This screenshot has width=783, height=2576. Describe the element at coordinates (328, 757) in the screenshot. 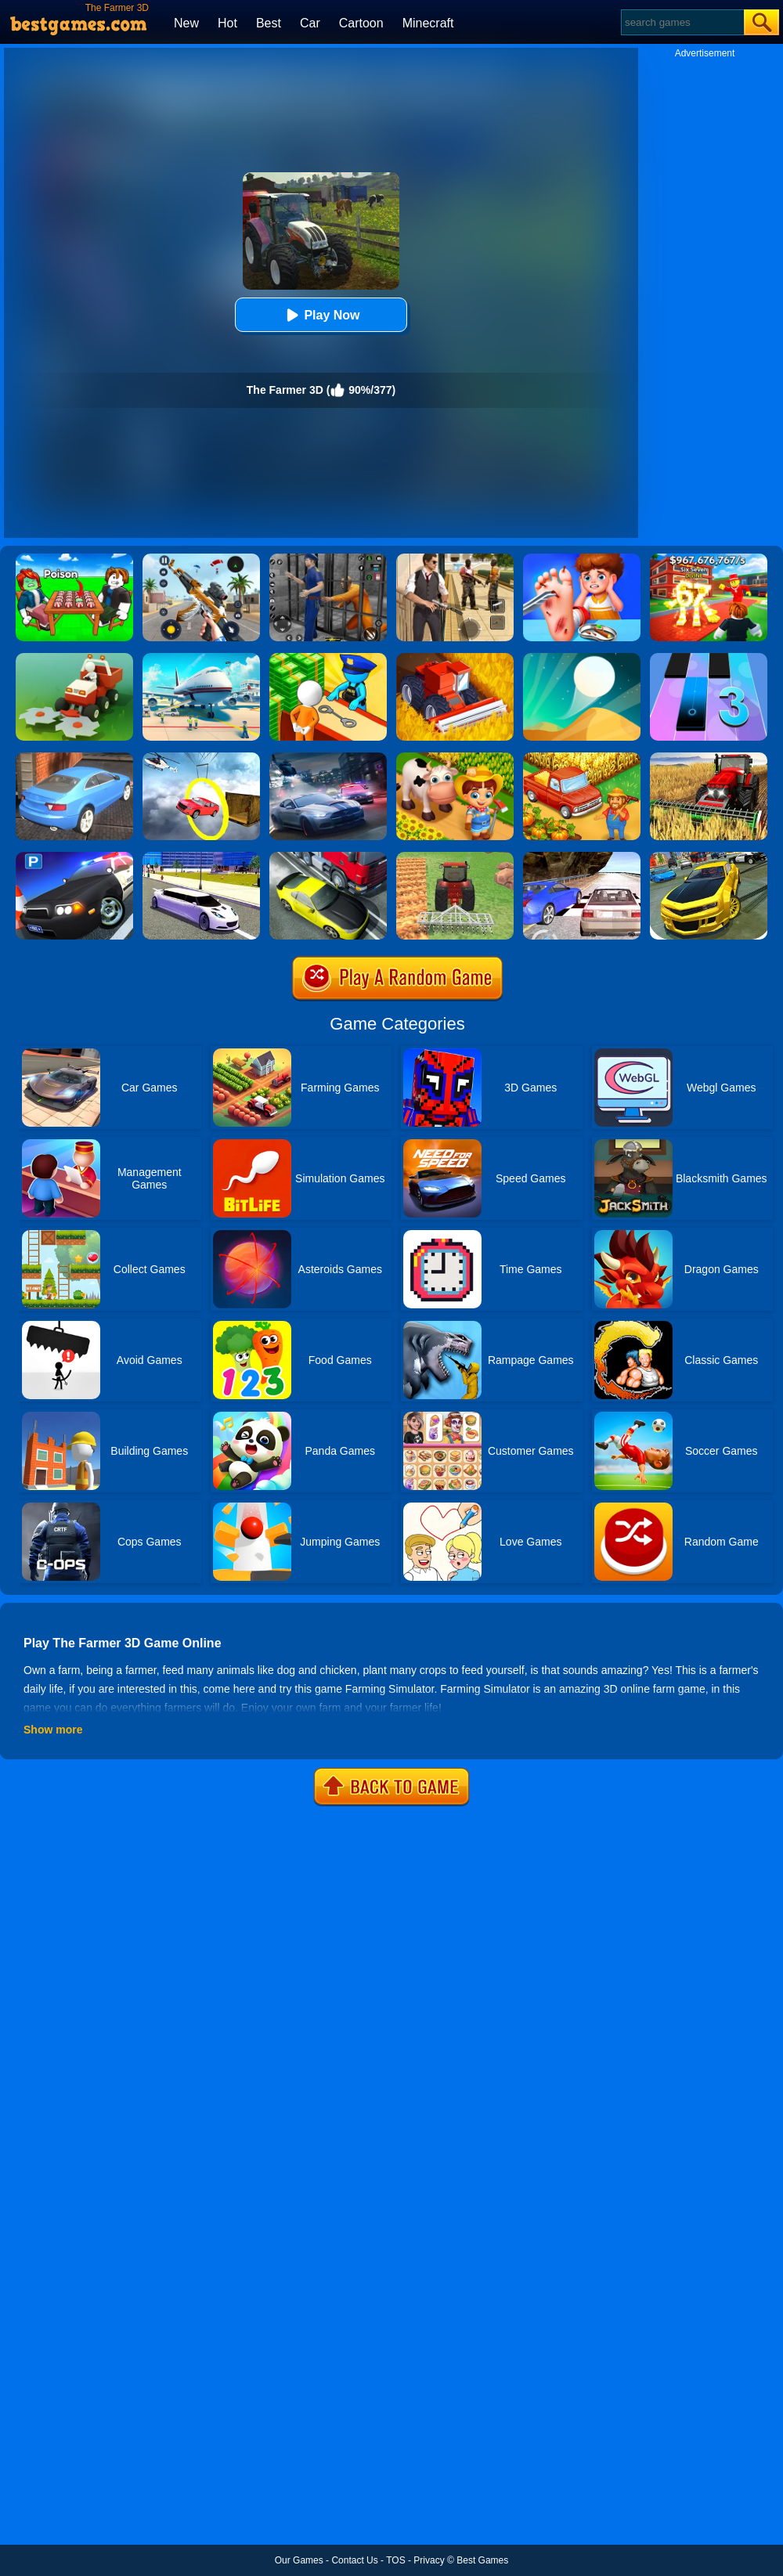

I see `[City Car Racing Simulator 3D]` at that location.